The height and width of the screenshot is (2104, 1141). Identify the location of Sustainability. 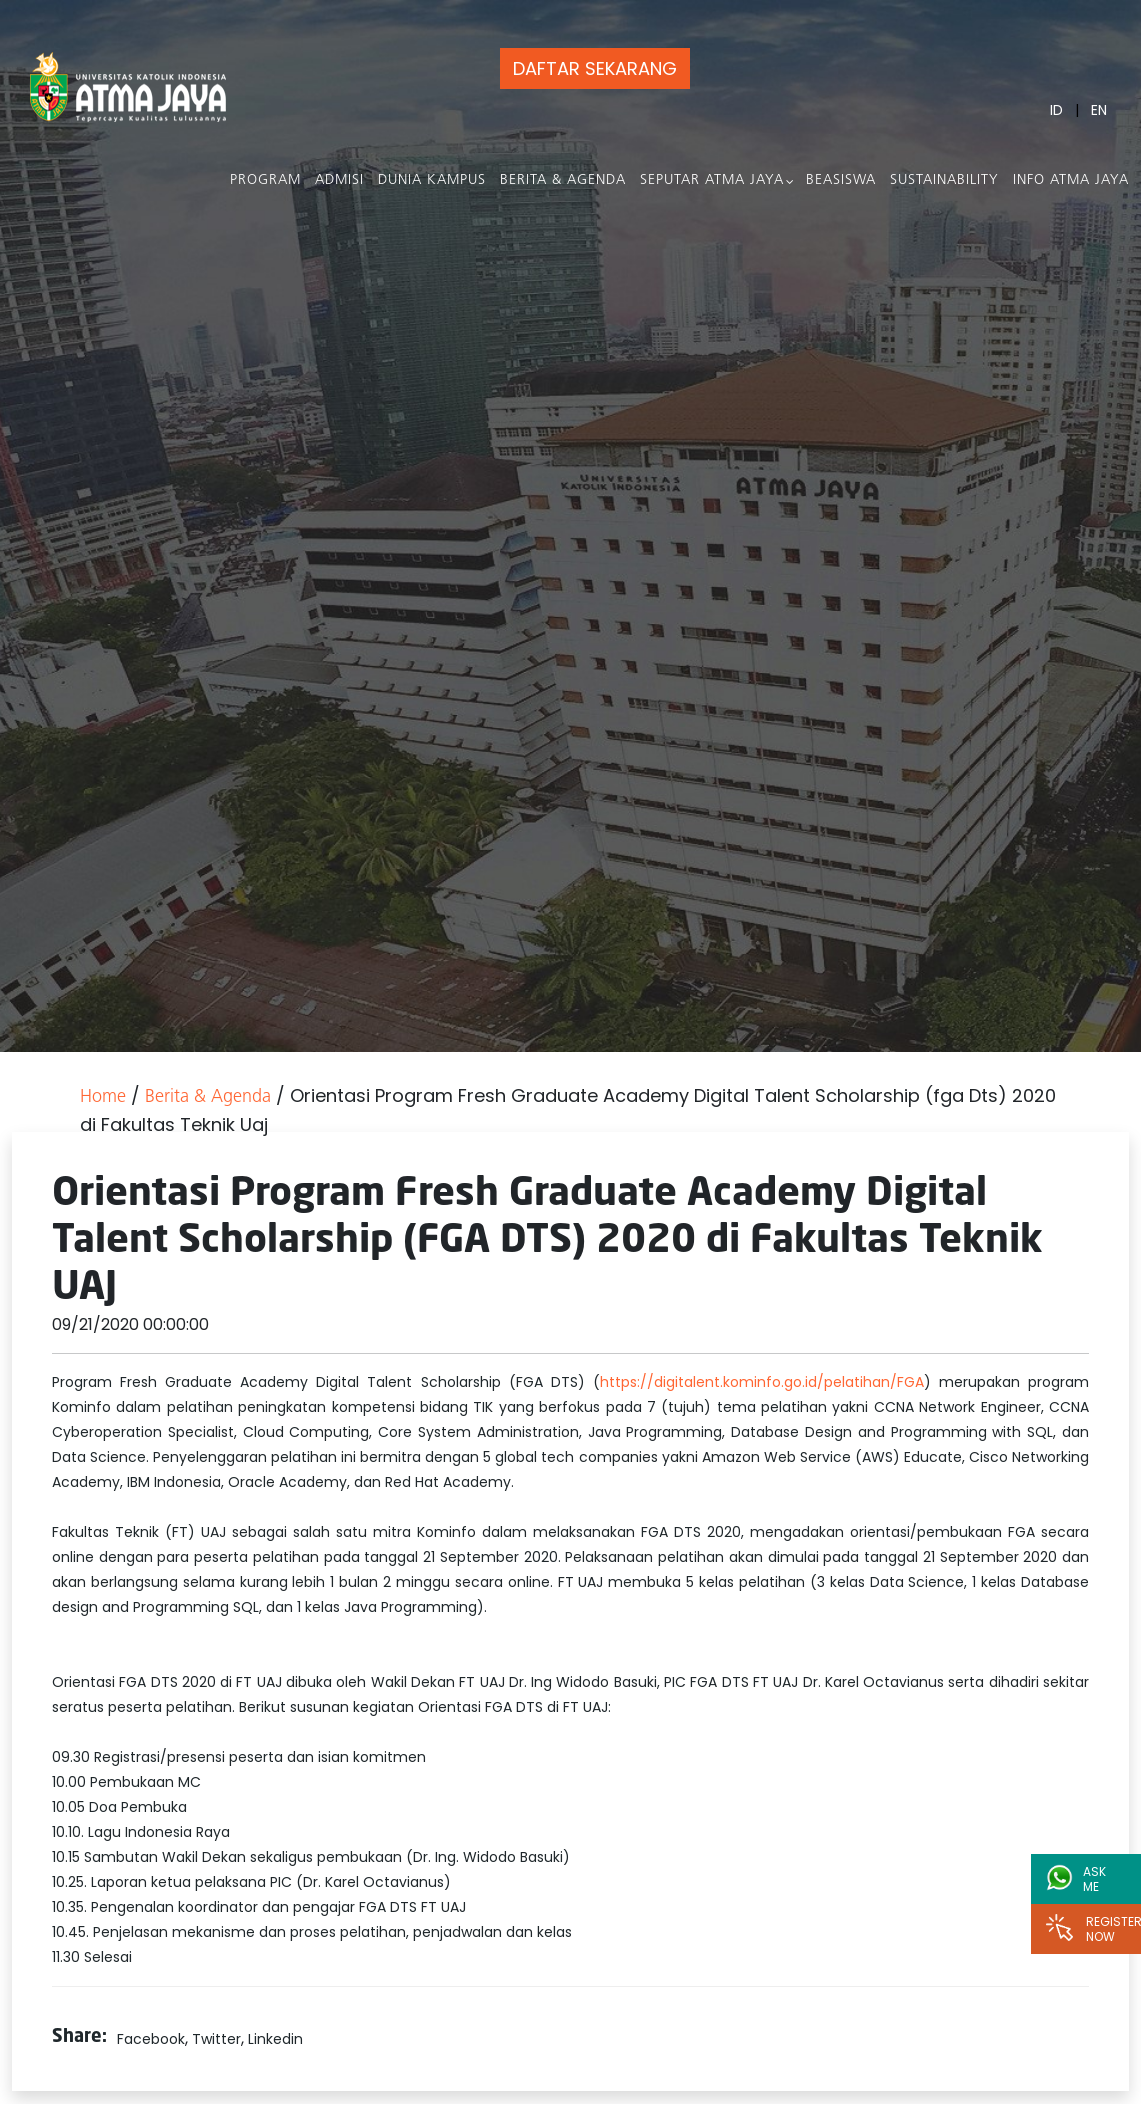
(944, 180).